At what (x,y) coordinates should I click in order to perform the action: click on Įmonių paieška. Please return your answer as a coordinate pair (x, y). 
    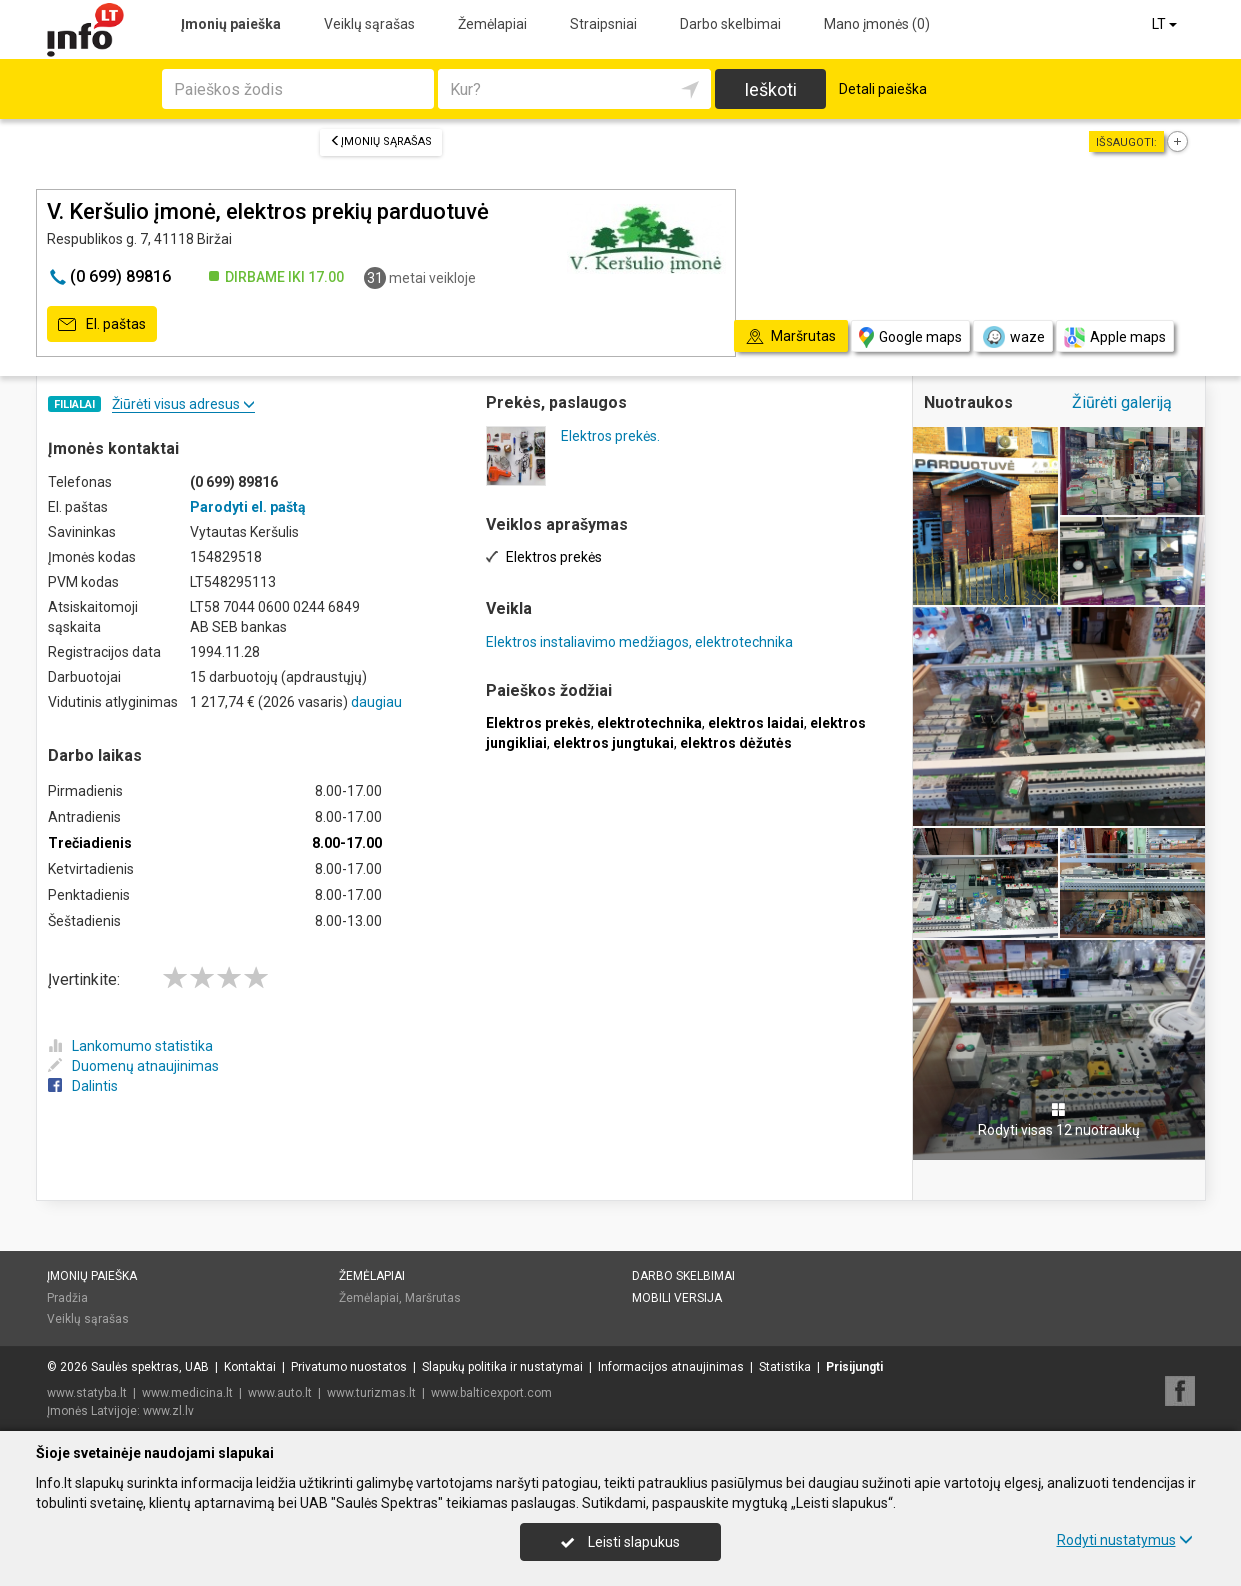
    Looking at the image, I should click on (231, 24).